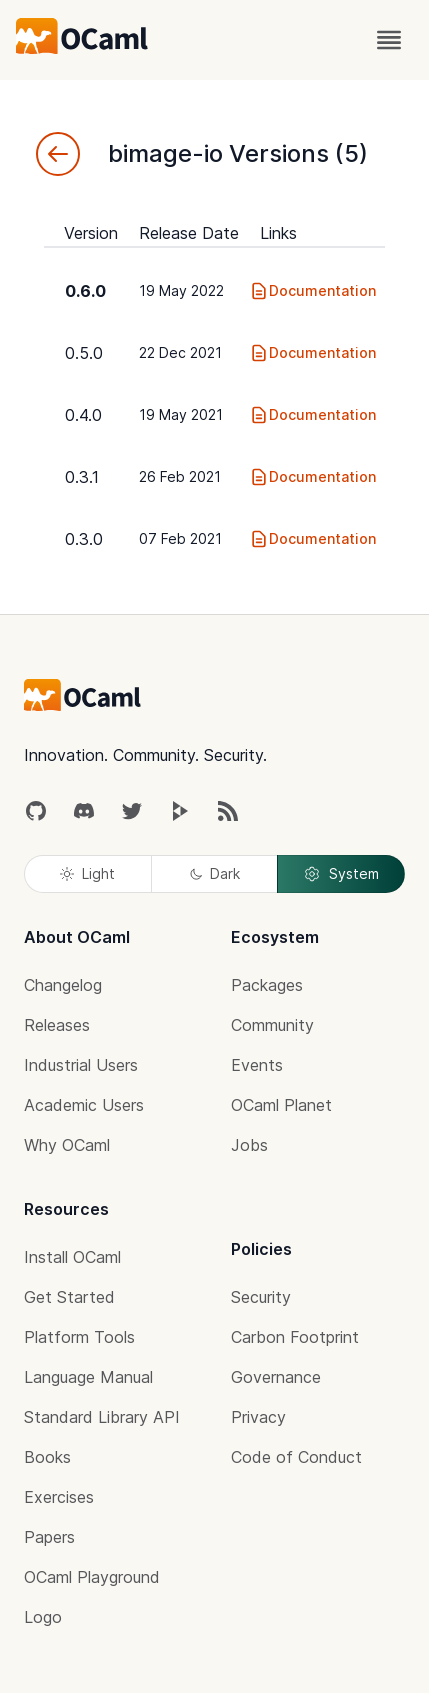  What do you see at coordinates (88, 1377) in the screenshot?
I see `Language Manual` at bounding box center [88, 1377].